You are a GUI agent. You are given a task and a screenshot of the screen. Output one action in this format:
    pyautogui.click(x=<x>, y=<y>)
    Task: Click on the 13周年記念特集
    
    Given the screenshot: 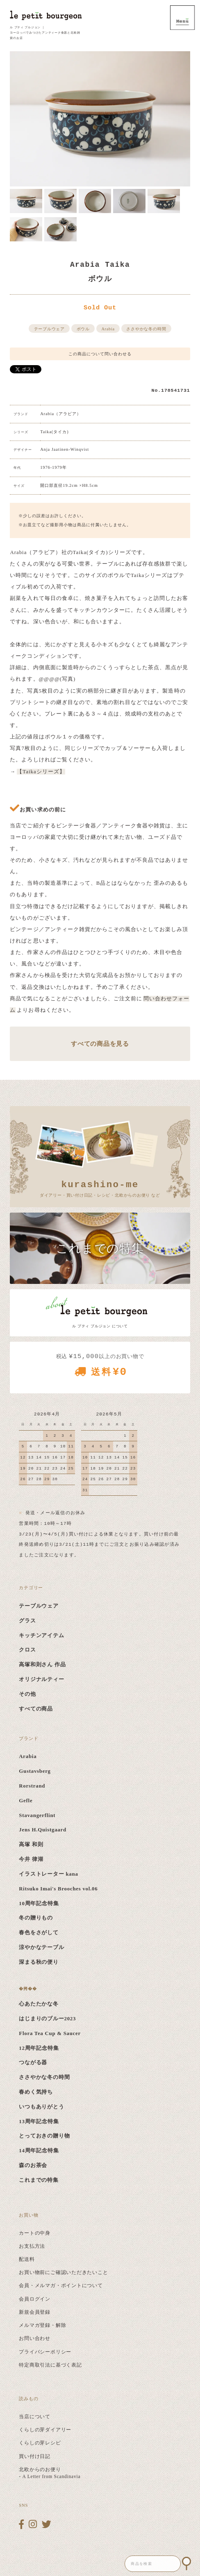 What is the action you would take?
    pyautogui.click(x=39, y=2121)
    